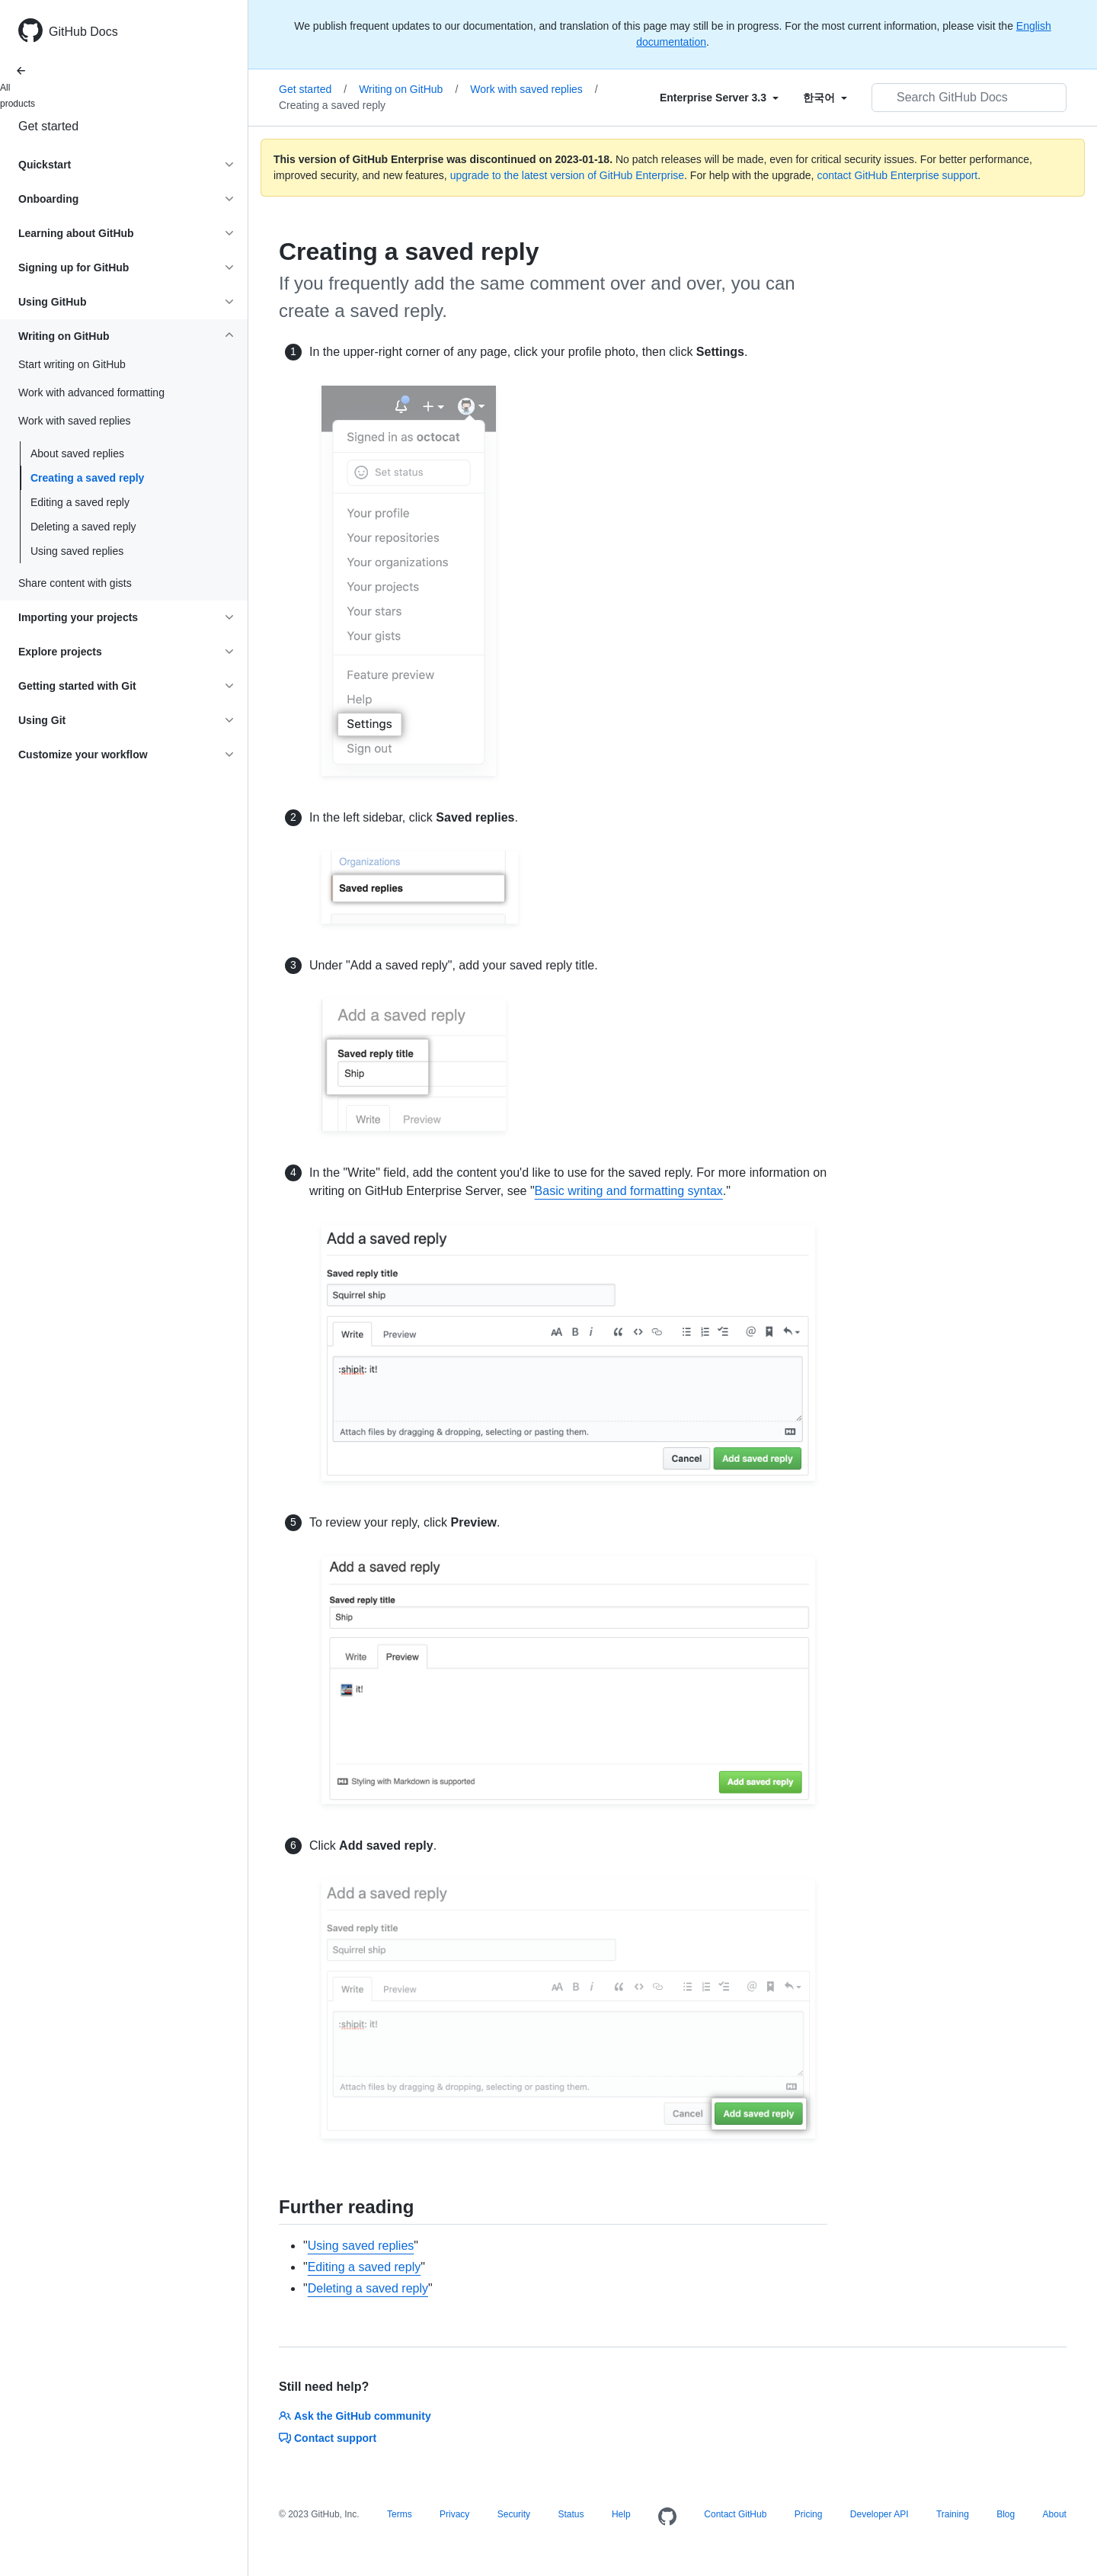  Describe the element at coordinates (1055, 2514) in the screenshot. I see `About` at that location.